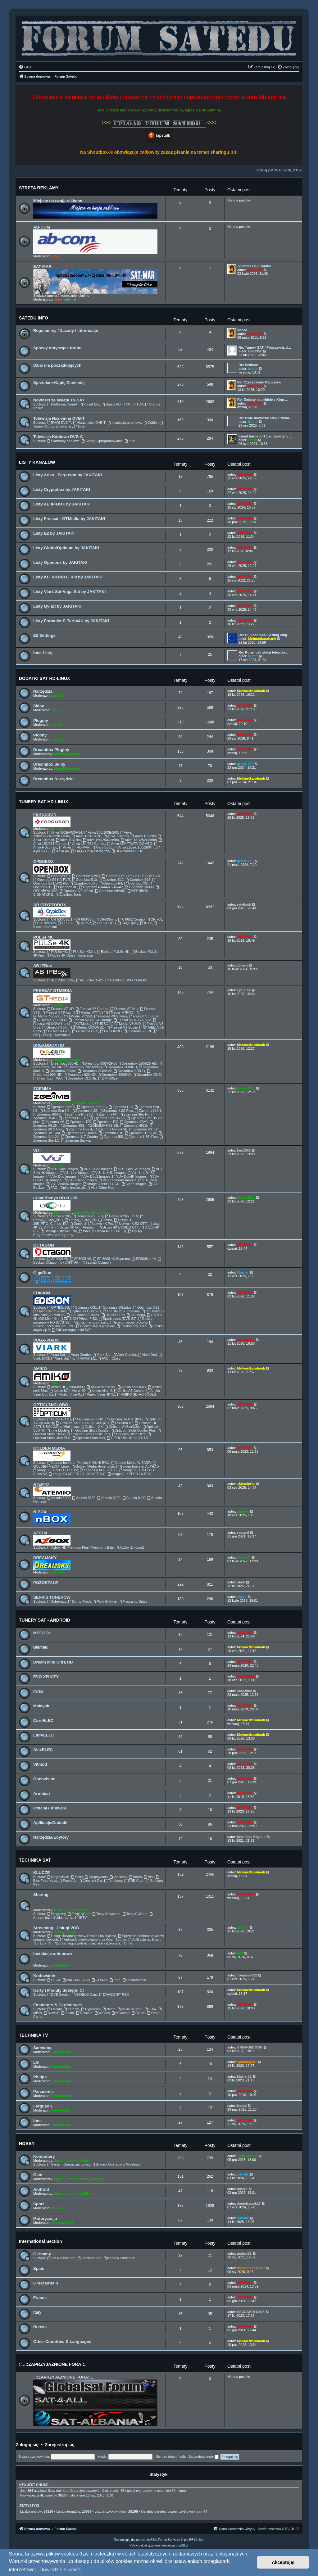 The width and height of the screenshot is (318, 2576). Describe the element at coordinates (89, 980) in the screenshot. I see `AB IPBox TWO` at that location.